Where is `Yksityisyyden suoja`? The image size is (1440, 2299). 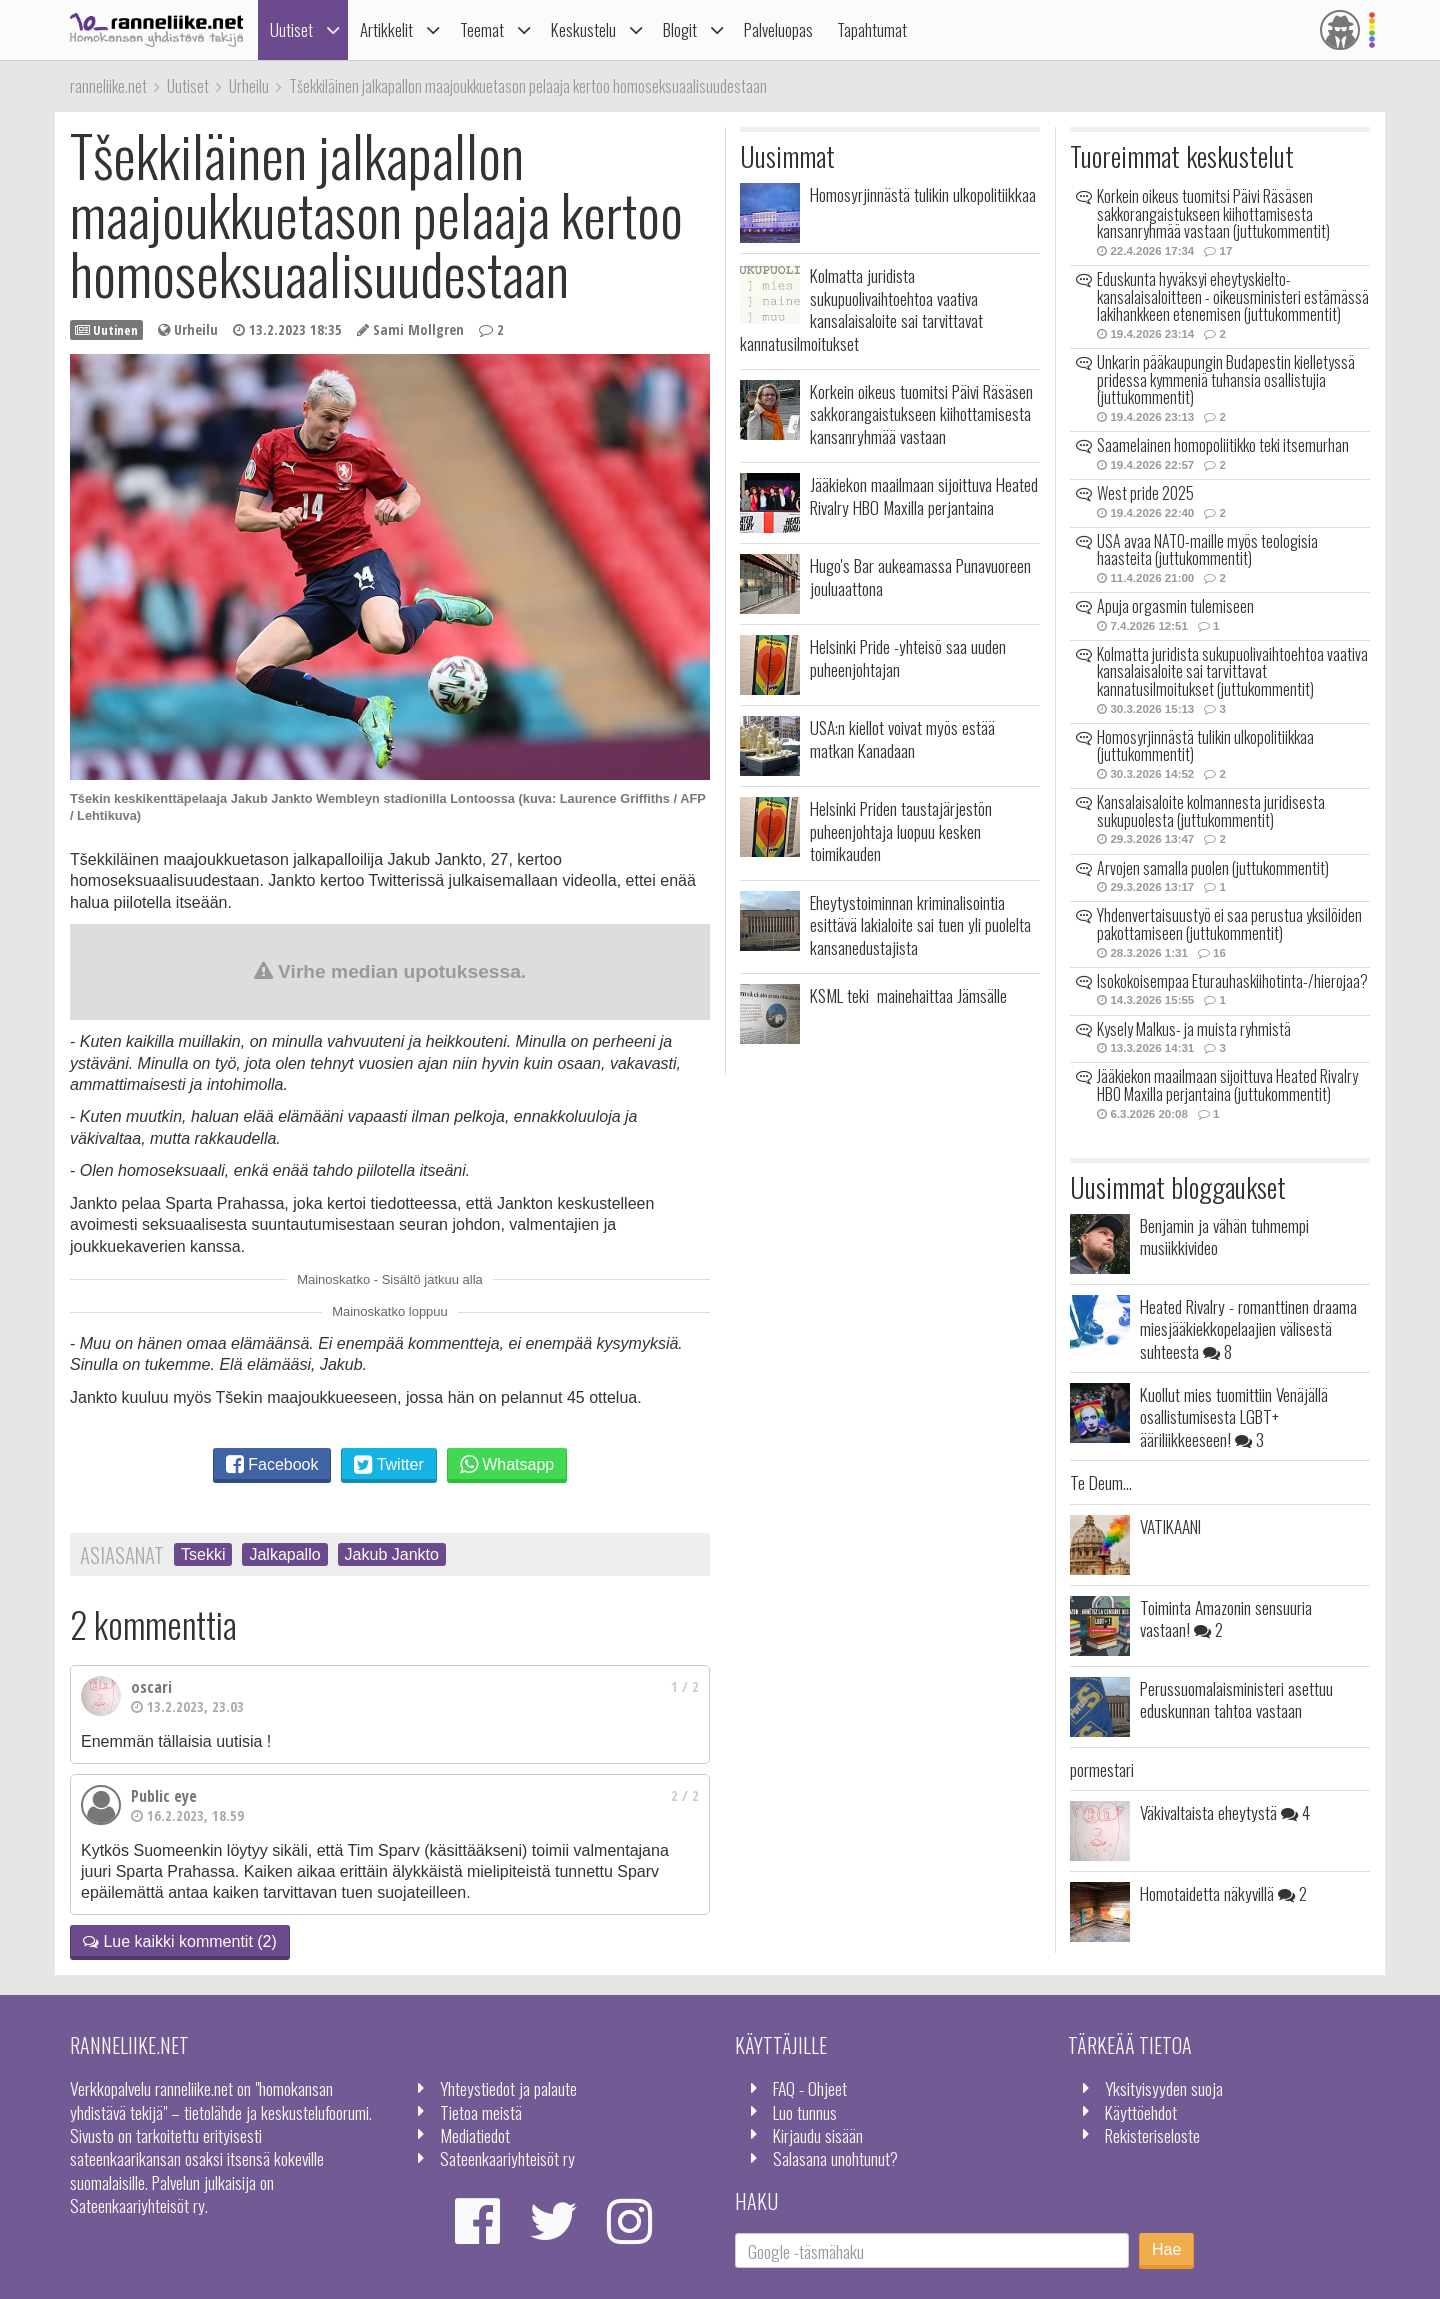 Yksityisyyden suoja is located at coordinates (1164, 2088).